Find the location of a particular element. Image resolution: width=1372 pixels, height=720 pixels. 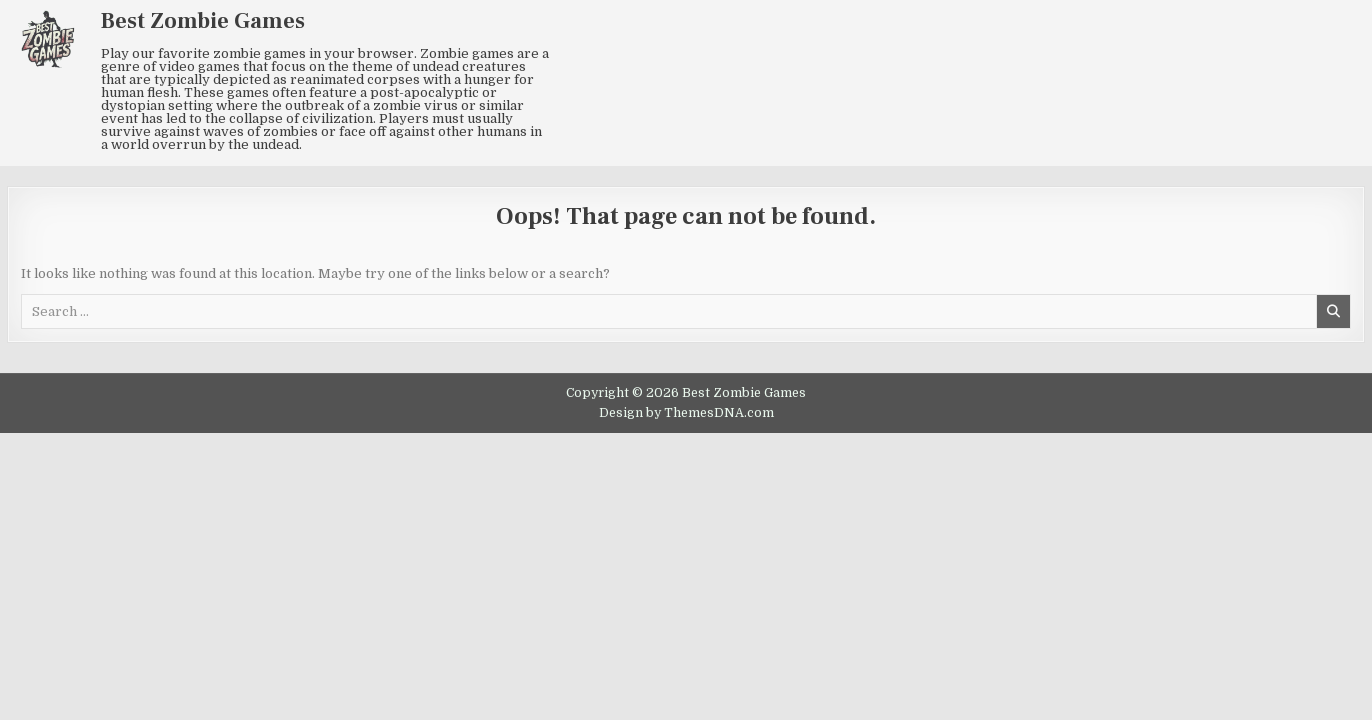

Design by ThemesDNA.com is located at coordinates (686, 413).